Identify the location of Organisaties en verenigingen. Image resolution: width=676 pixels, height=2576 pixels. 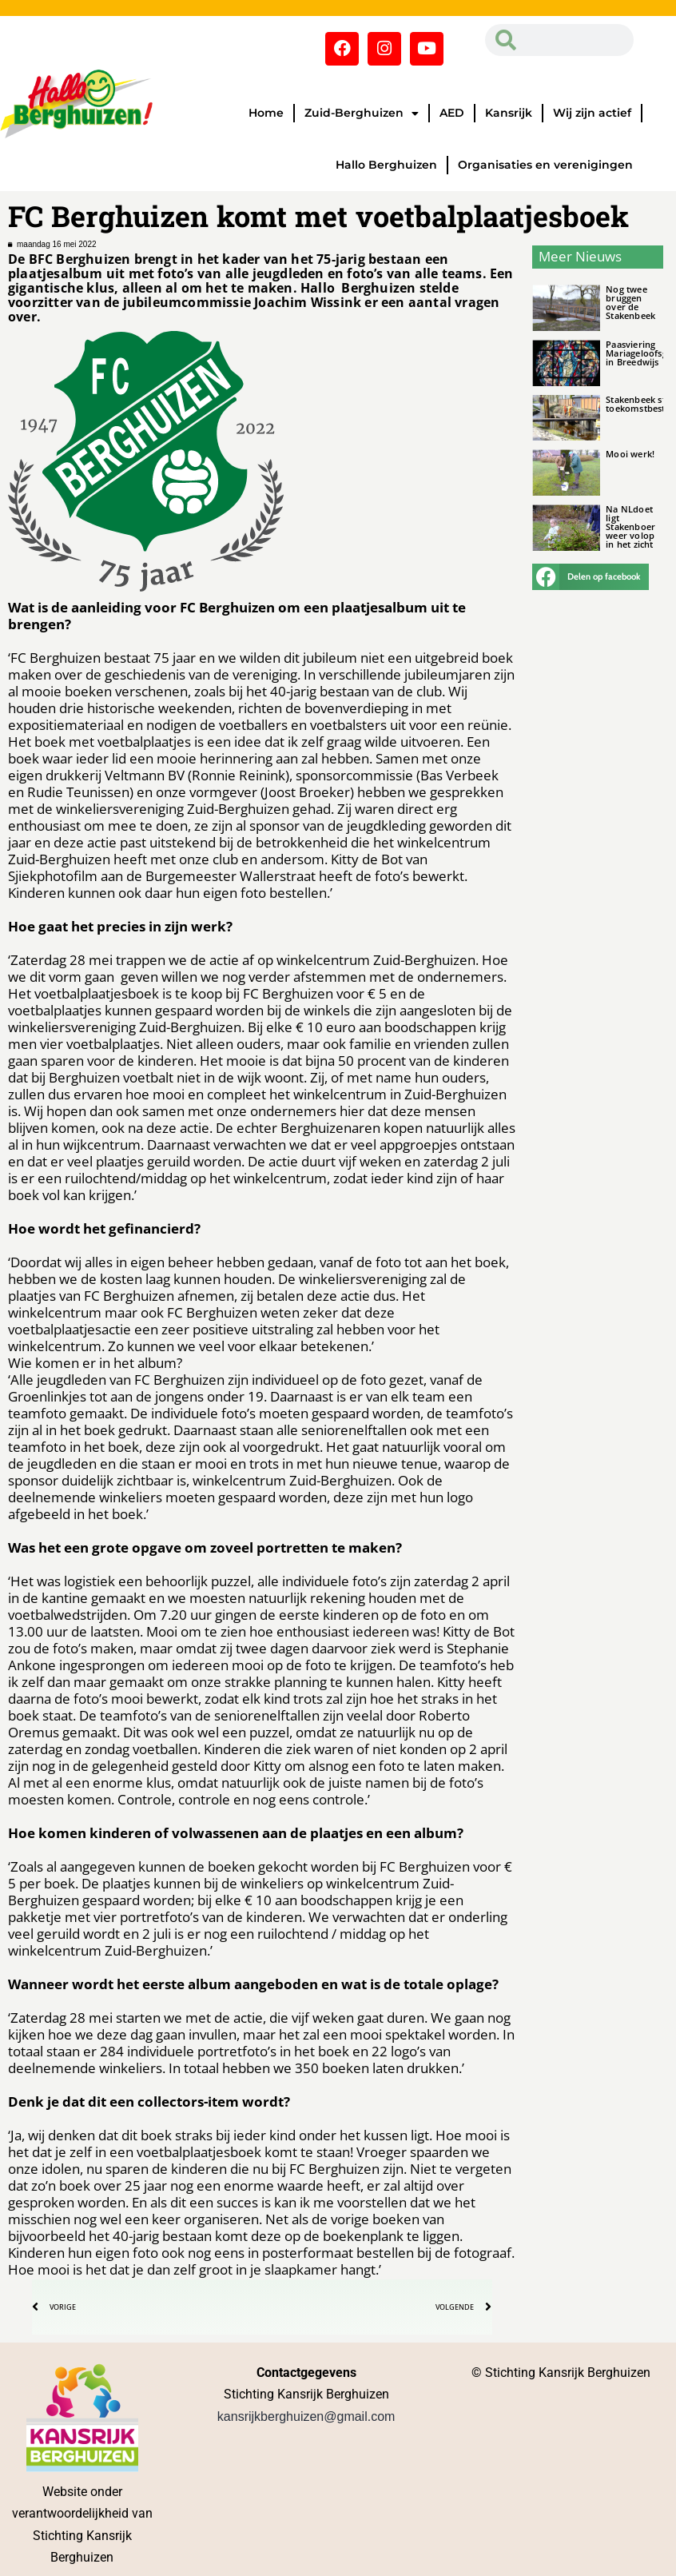
(545, 165).